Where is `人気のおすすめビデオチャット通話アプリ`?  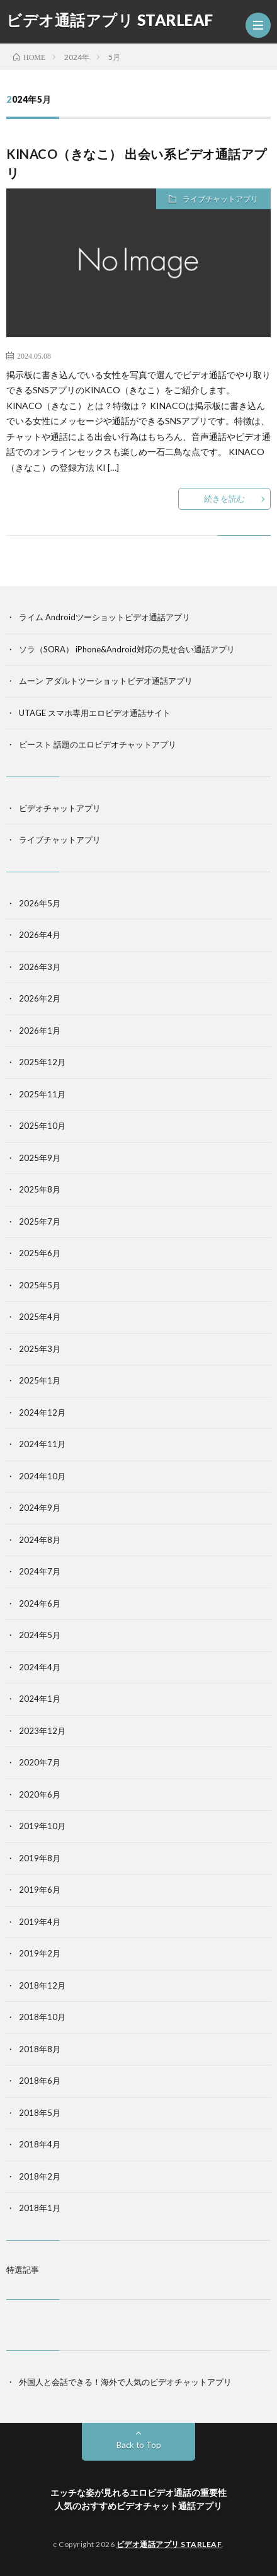 人気のおすすめビデオチャット通話アプリ is located at coordinates (138, 2505).